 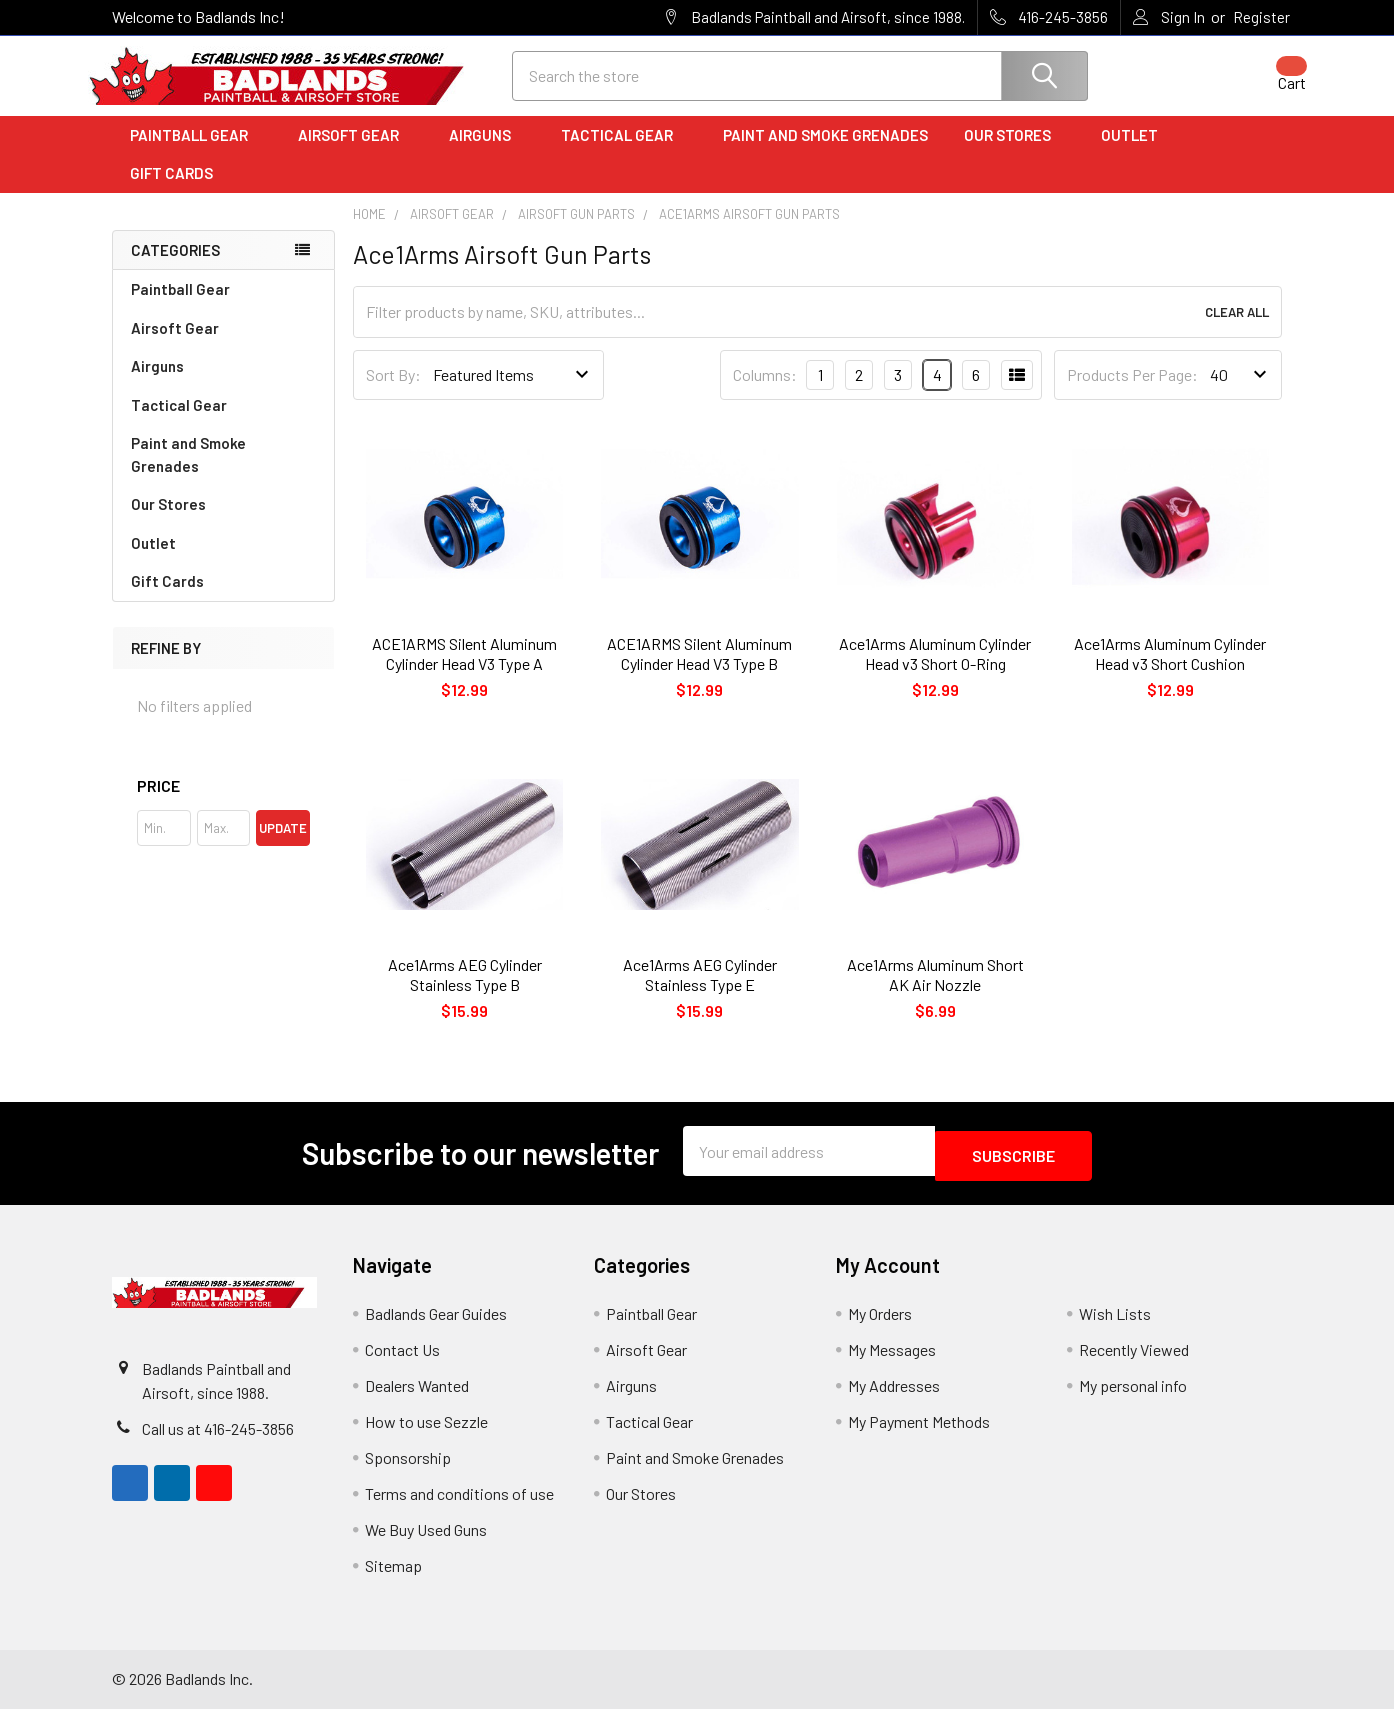 What do you see at coordinates (196, 153) in the screenshot?
I see `Paintball Gear` at bounding box center [196, 153].